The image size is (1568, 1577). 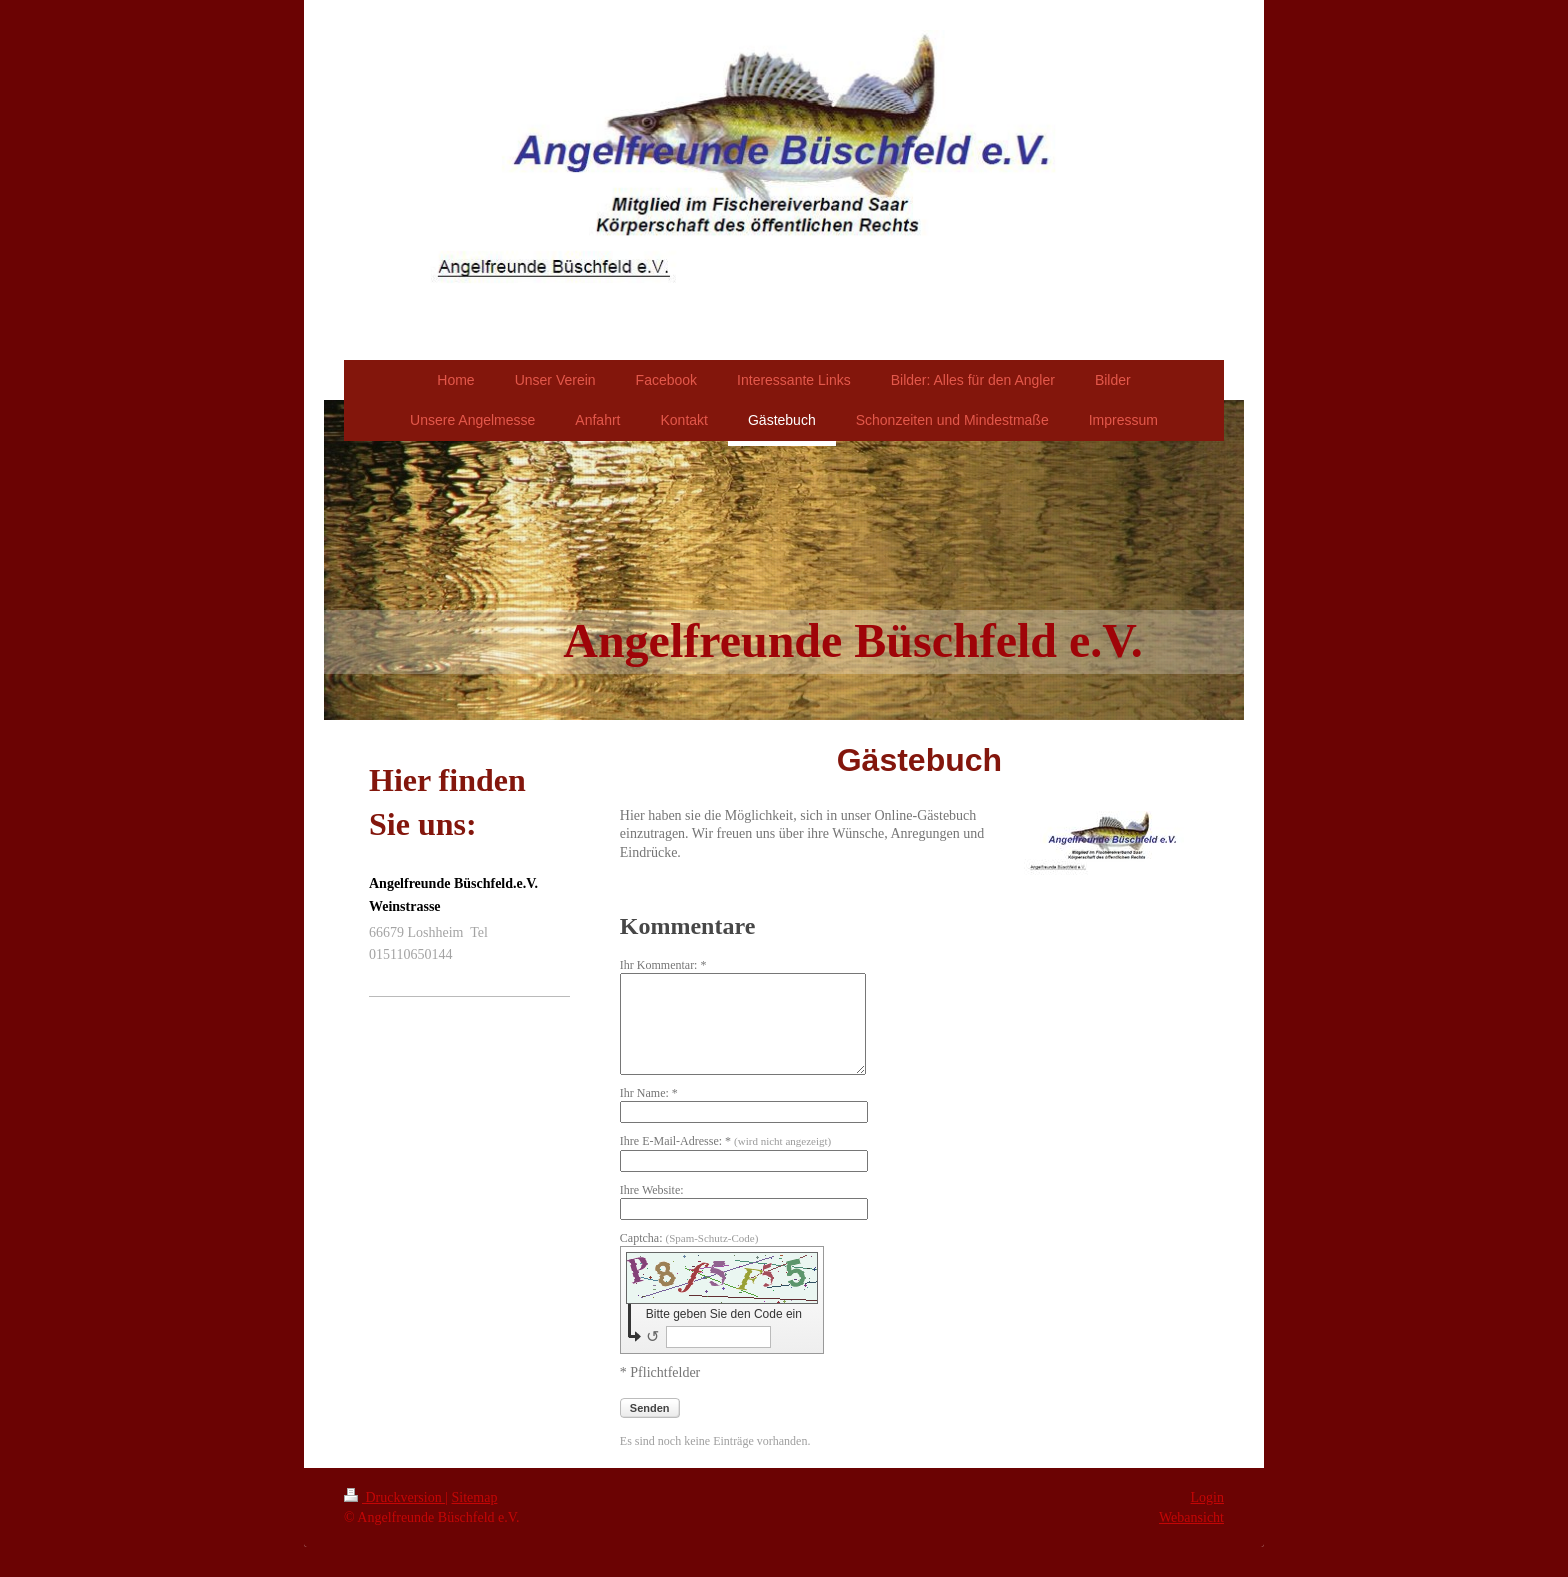 What do you see at coordinates (689, 1238) in the screenshot?
I see `Captcha:` at bounding box center [689, 1238].